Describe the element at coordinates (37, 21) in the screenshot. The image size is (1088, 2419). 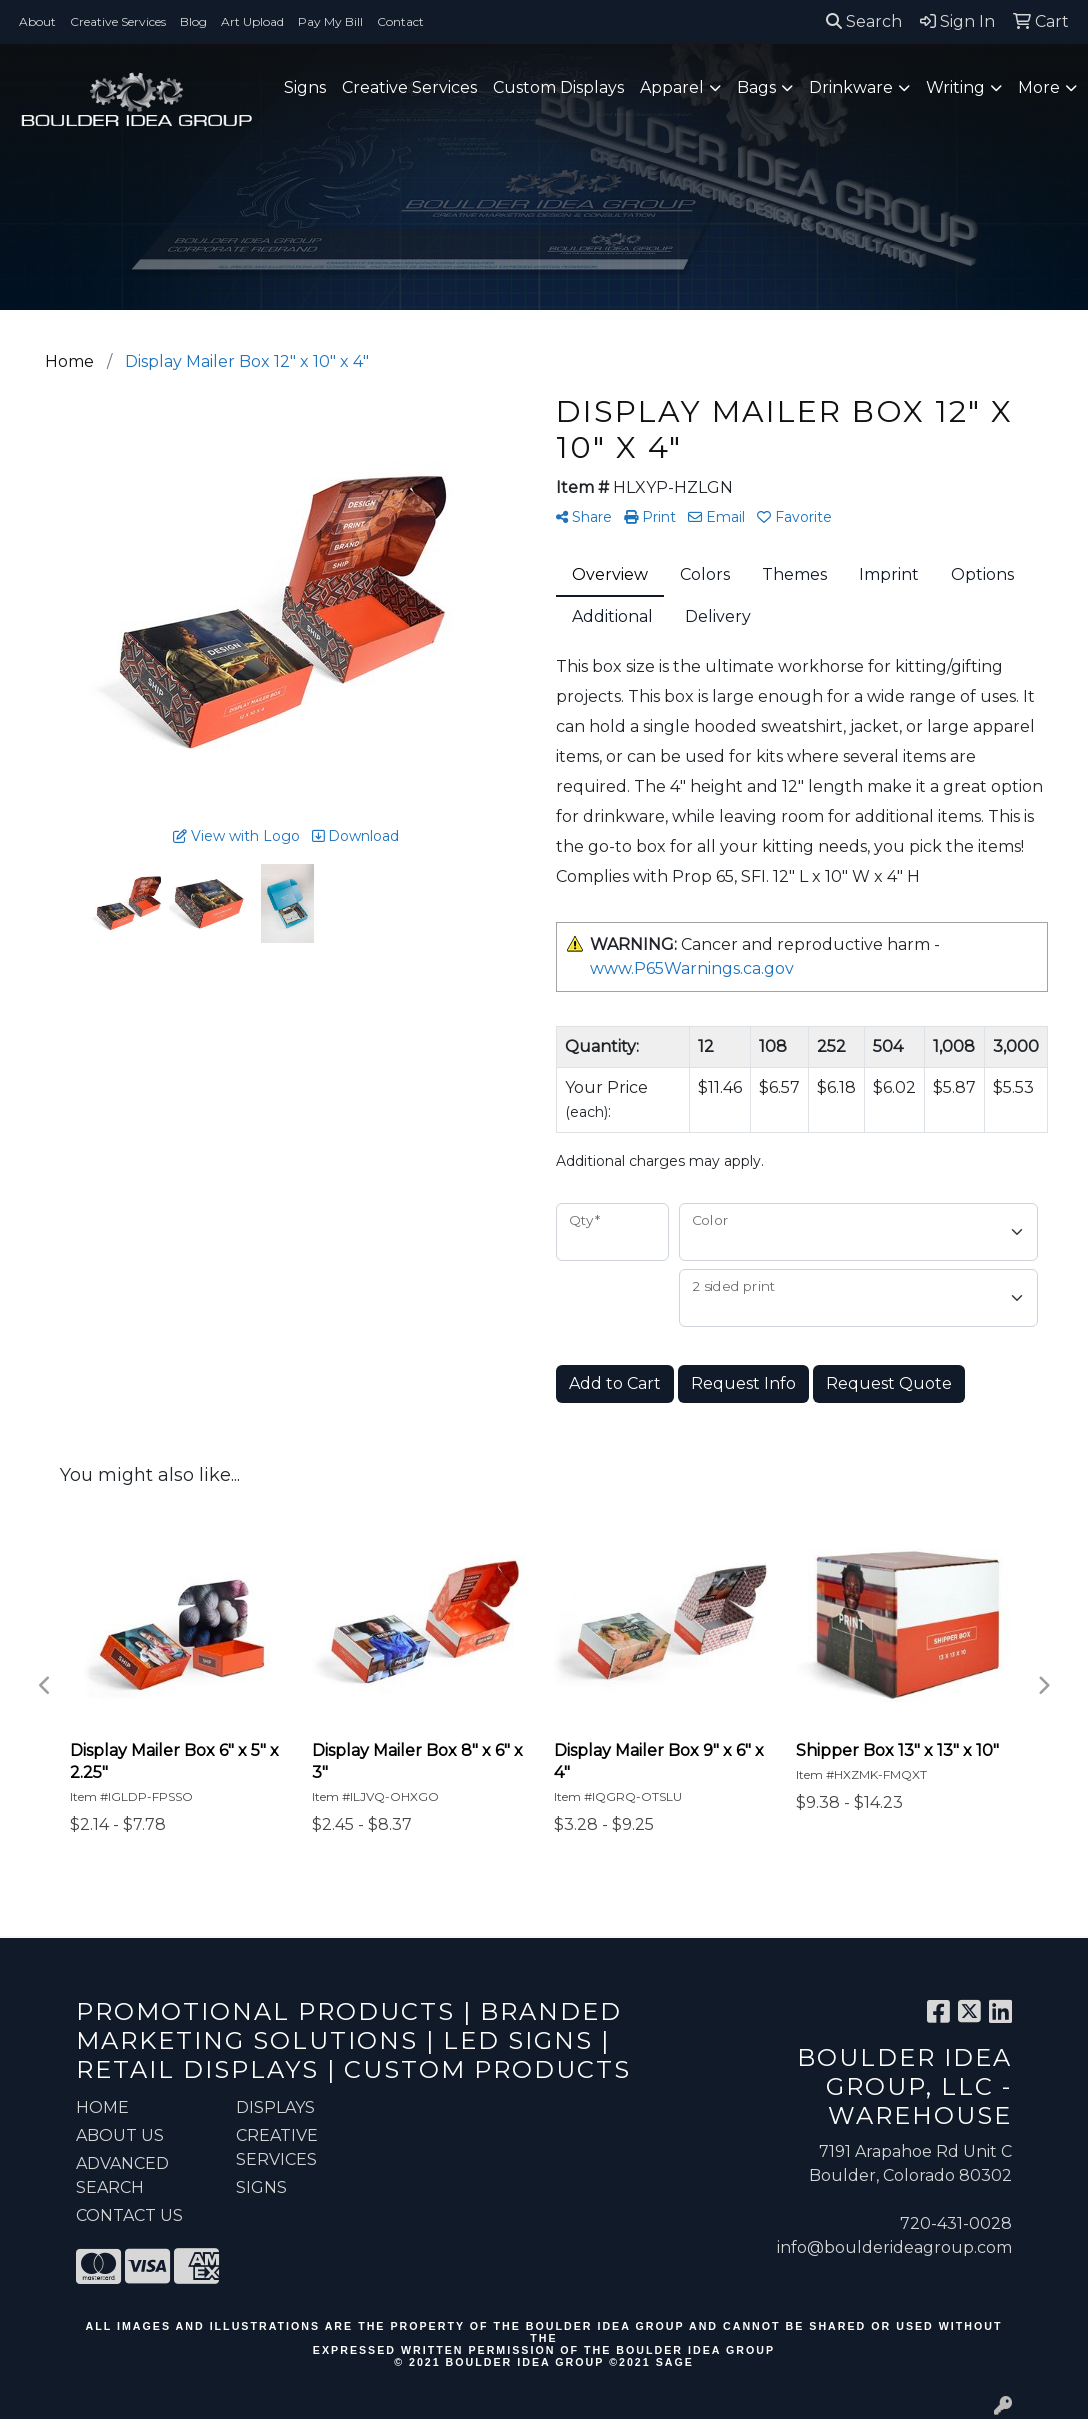
I see `About` at that location.